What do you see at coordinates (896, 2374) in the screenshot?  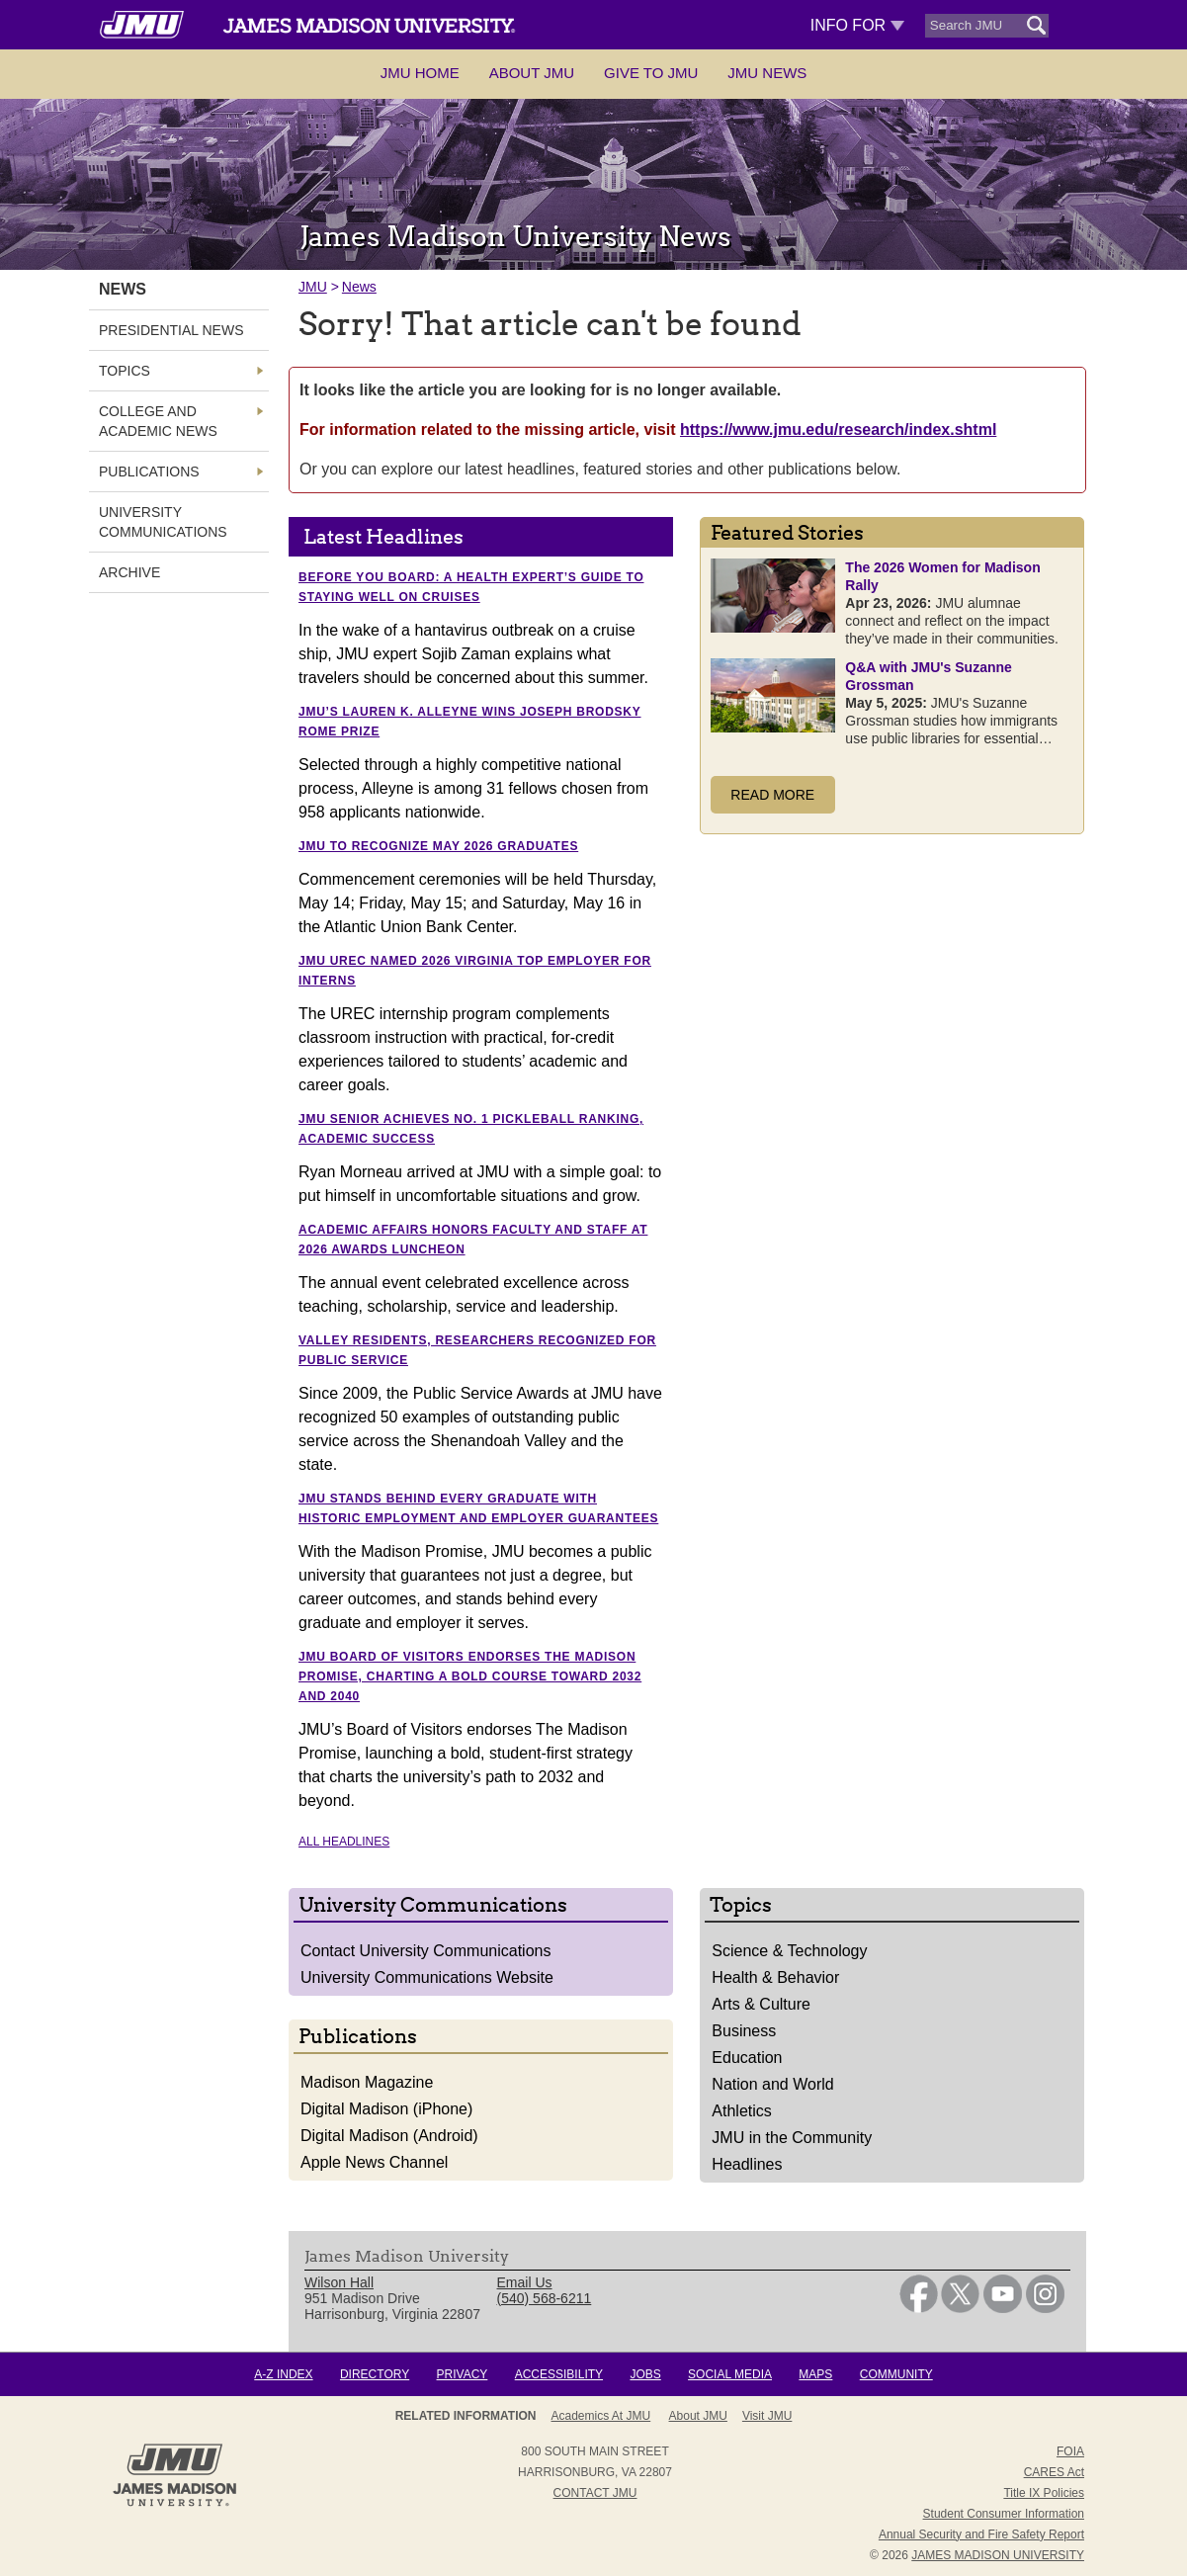 I see `Community` at bounding box center [896, 2374].